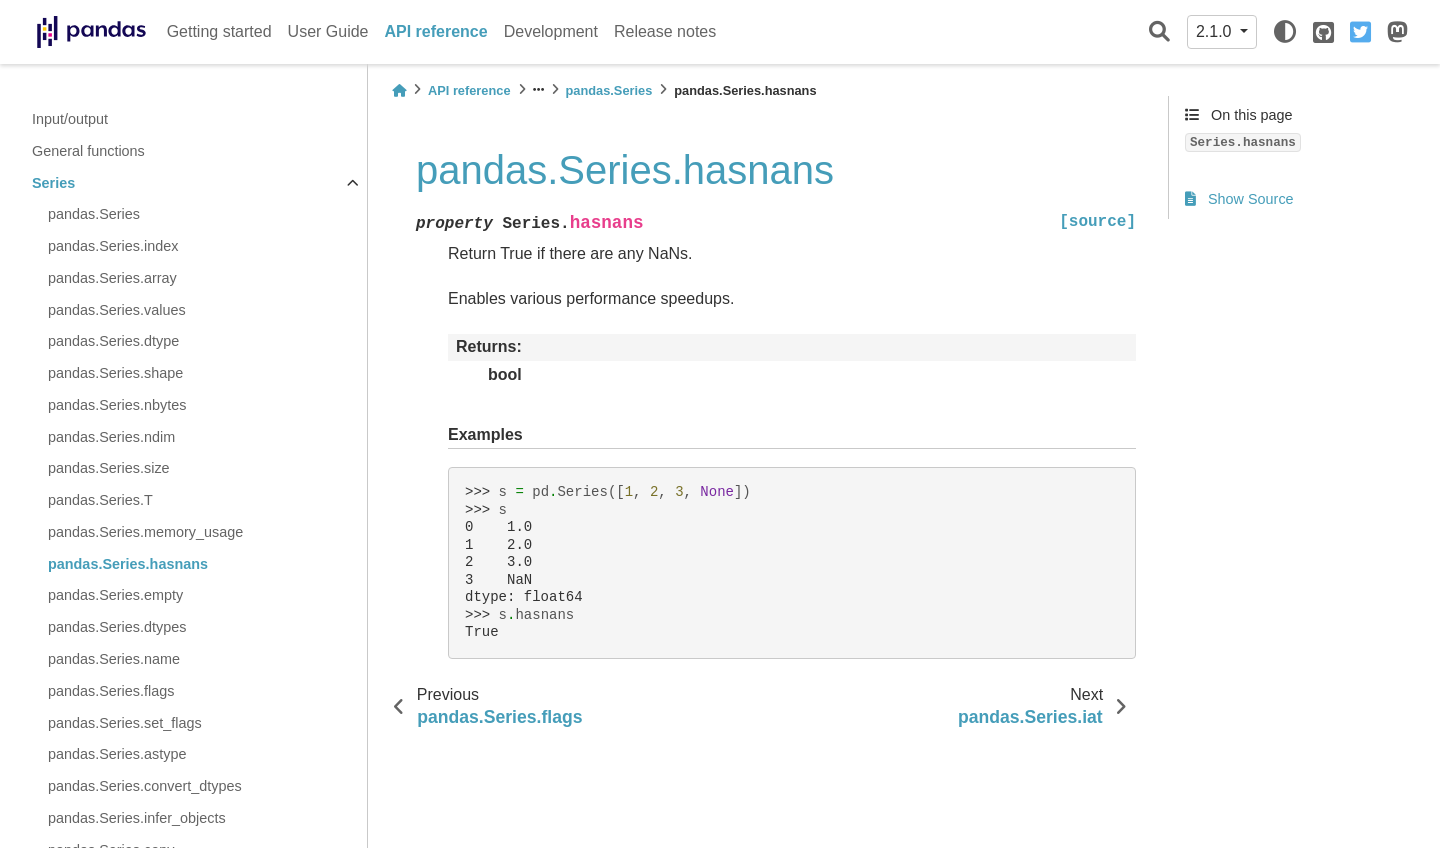 This screenshot has height=848, width=1440. Describe the element at coordinates (113, 246) in the screenshot. I see `pandas.Series.index` at that location.